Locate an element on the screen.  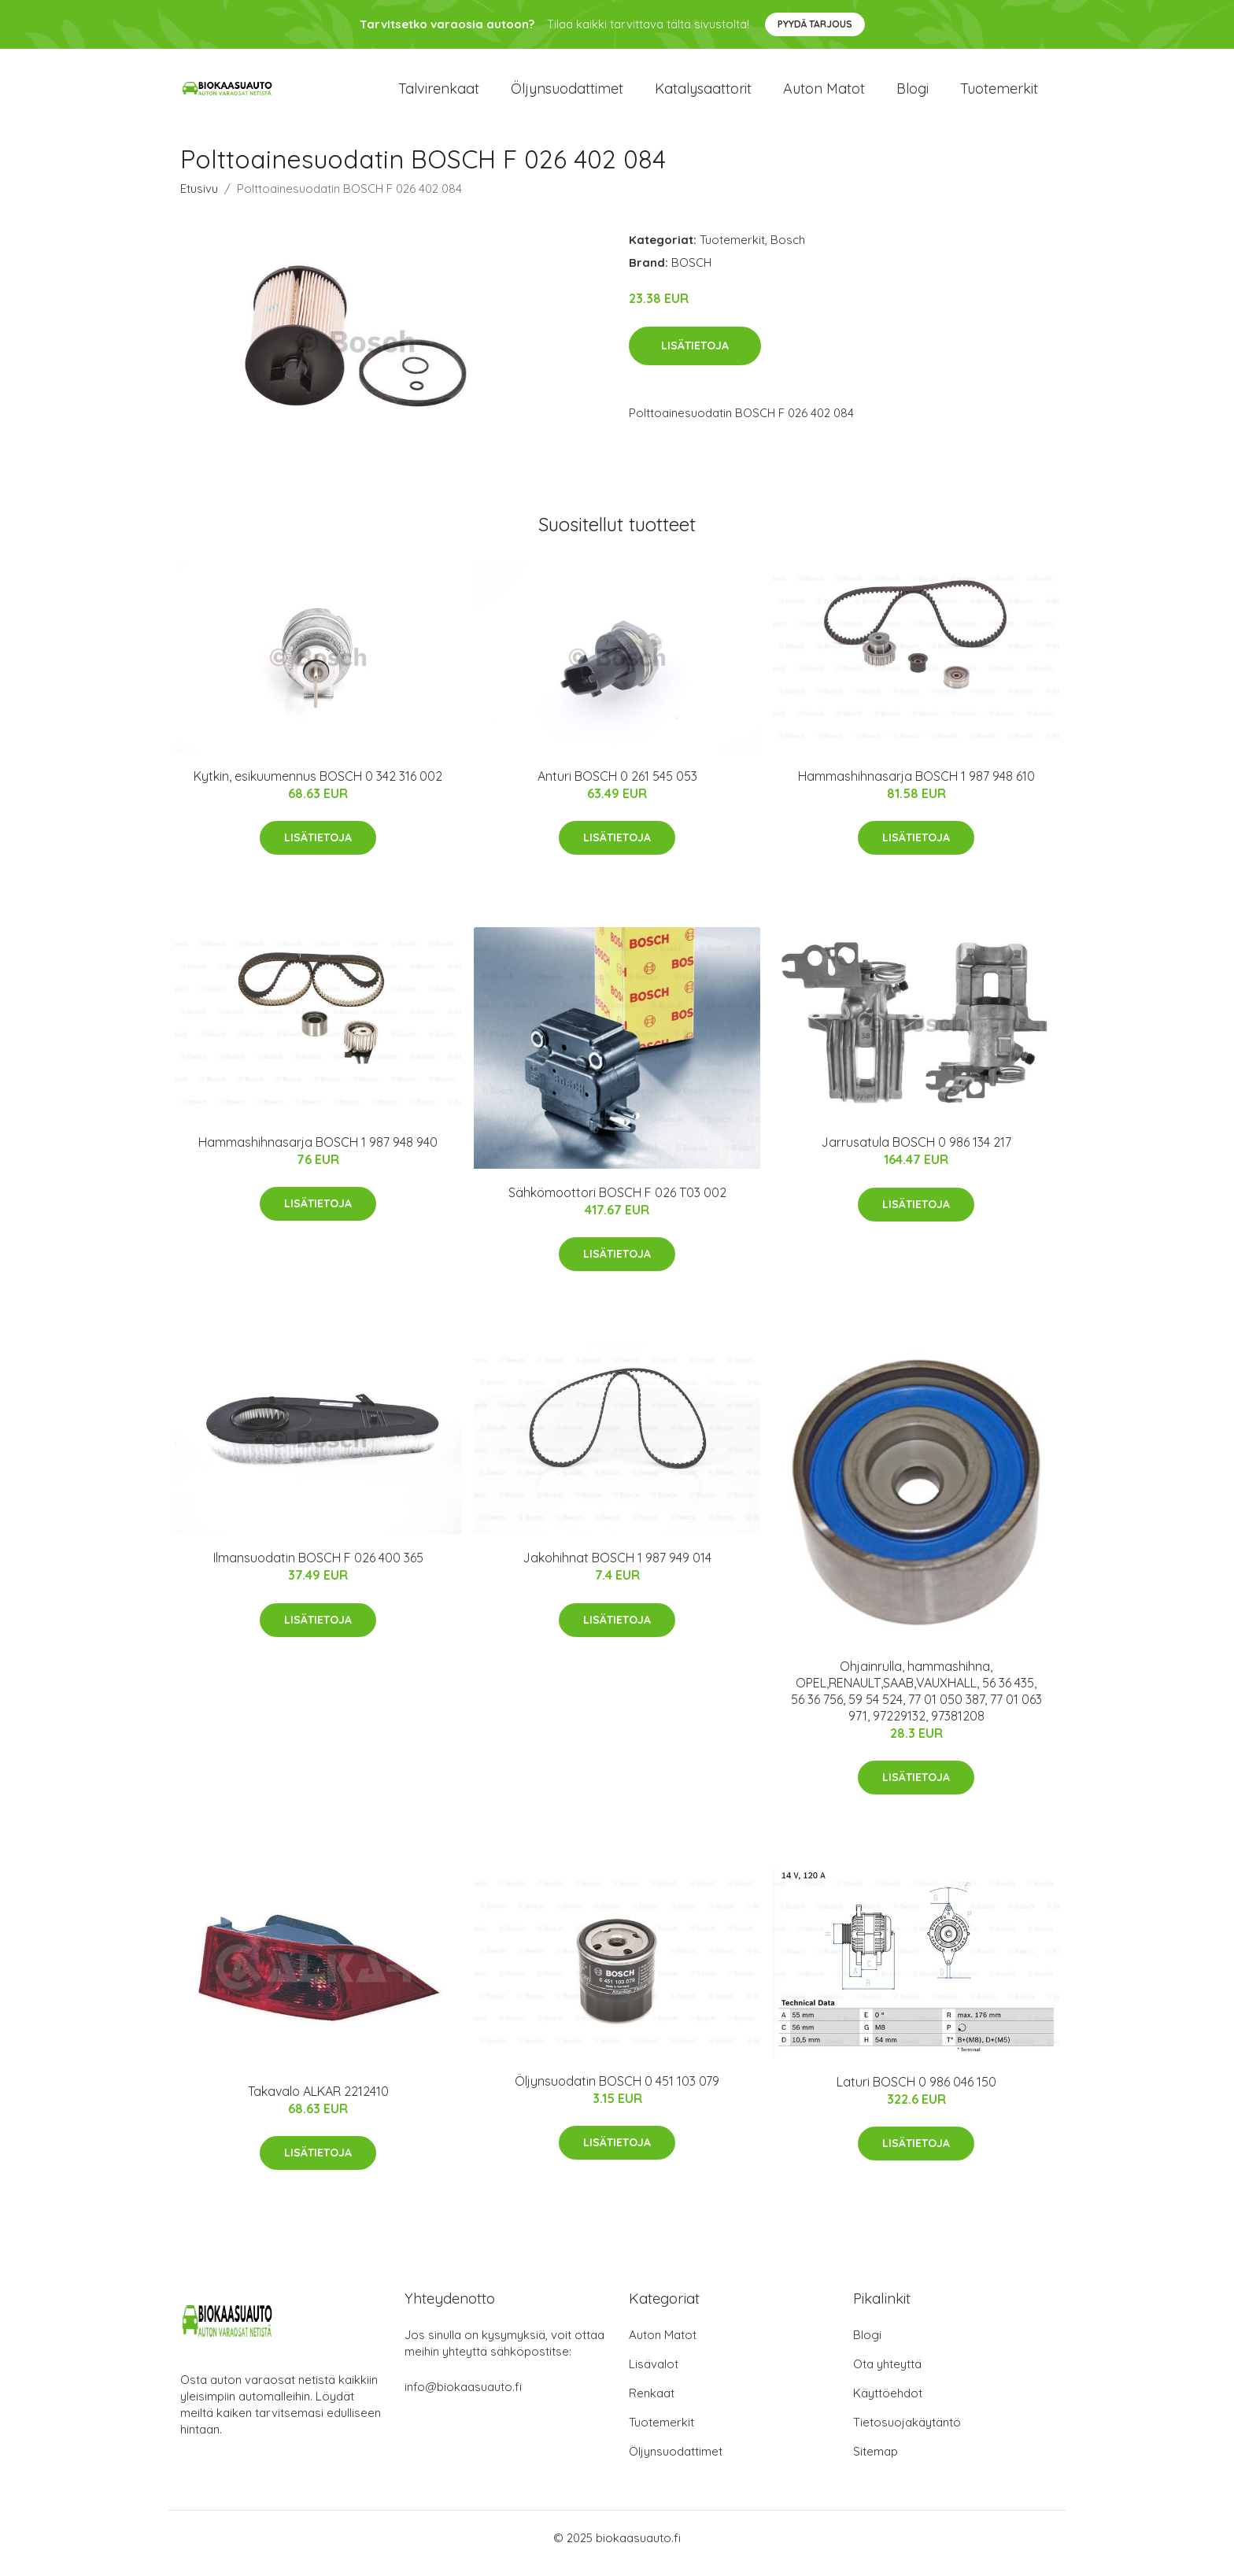
Lisävalot is located at coordinates (653, 2374).